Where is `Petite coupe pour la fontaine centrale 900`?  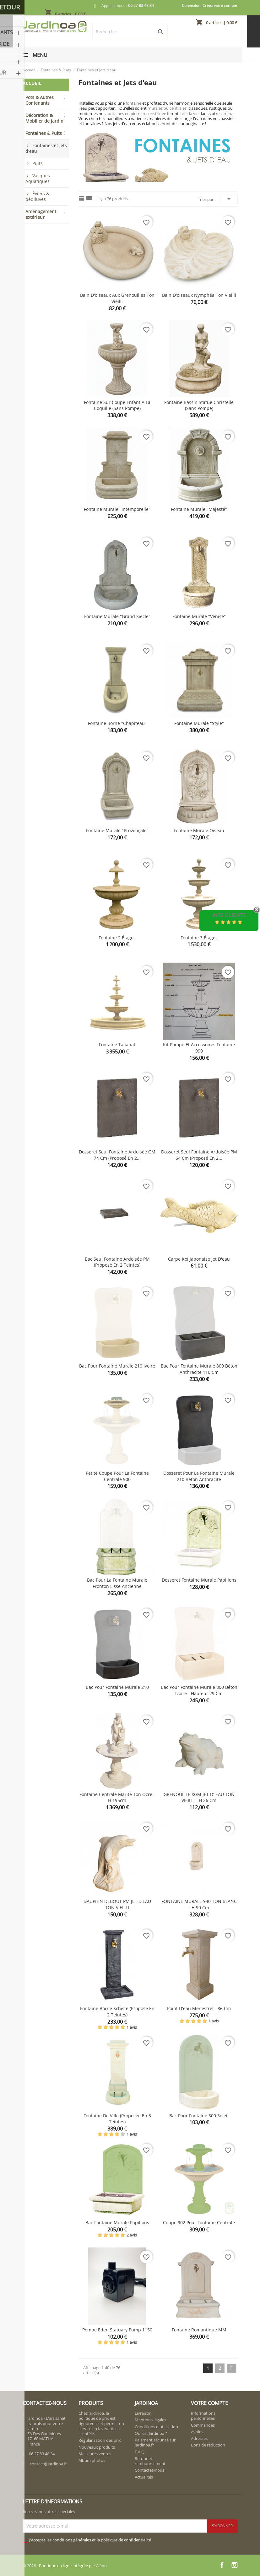
Petite coupe pour la fontaine centrale 900 is located at coordinates (117, 1476).